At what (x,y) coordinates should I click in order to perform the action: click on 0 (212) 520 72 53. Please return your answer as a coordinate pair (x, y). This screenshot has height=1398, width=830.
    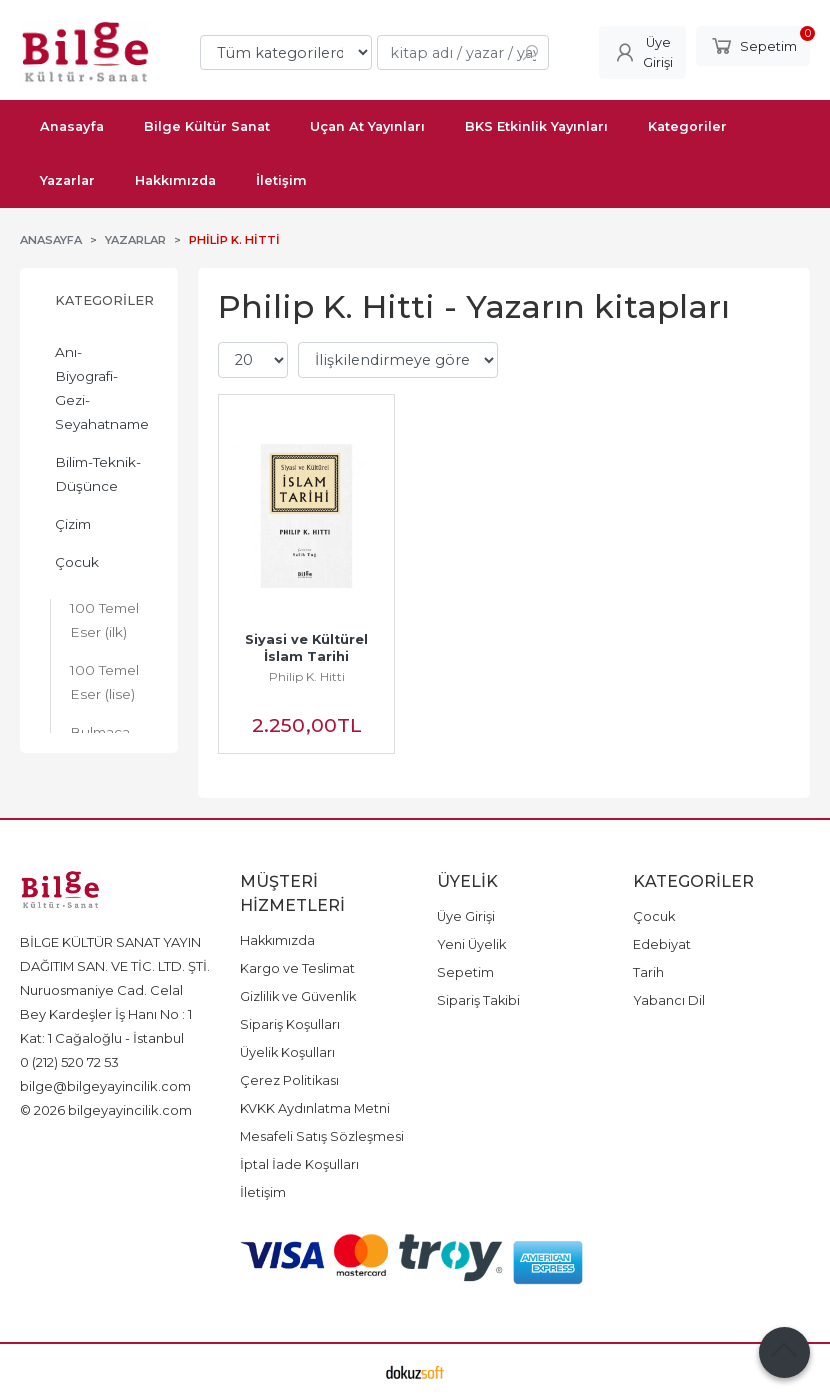
    Looking at the image, I should click on (69, 1062).